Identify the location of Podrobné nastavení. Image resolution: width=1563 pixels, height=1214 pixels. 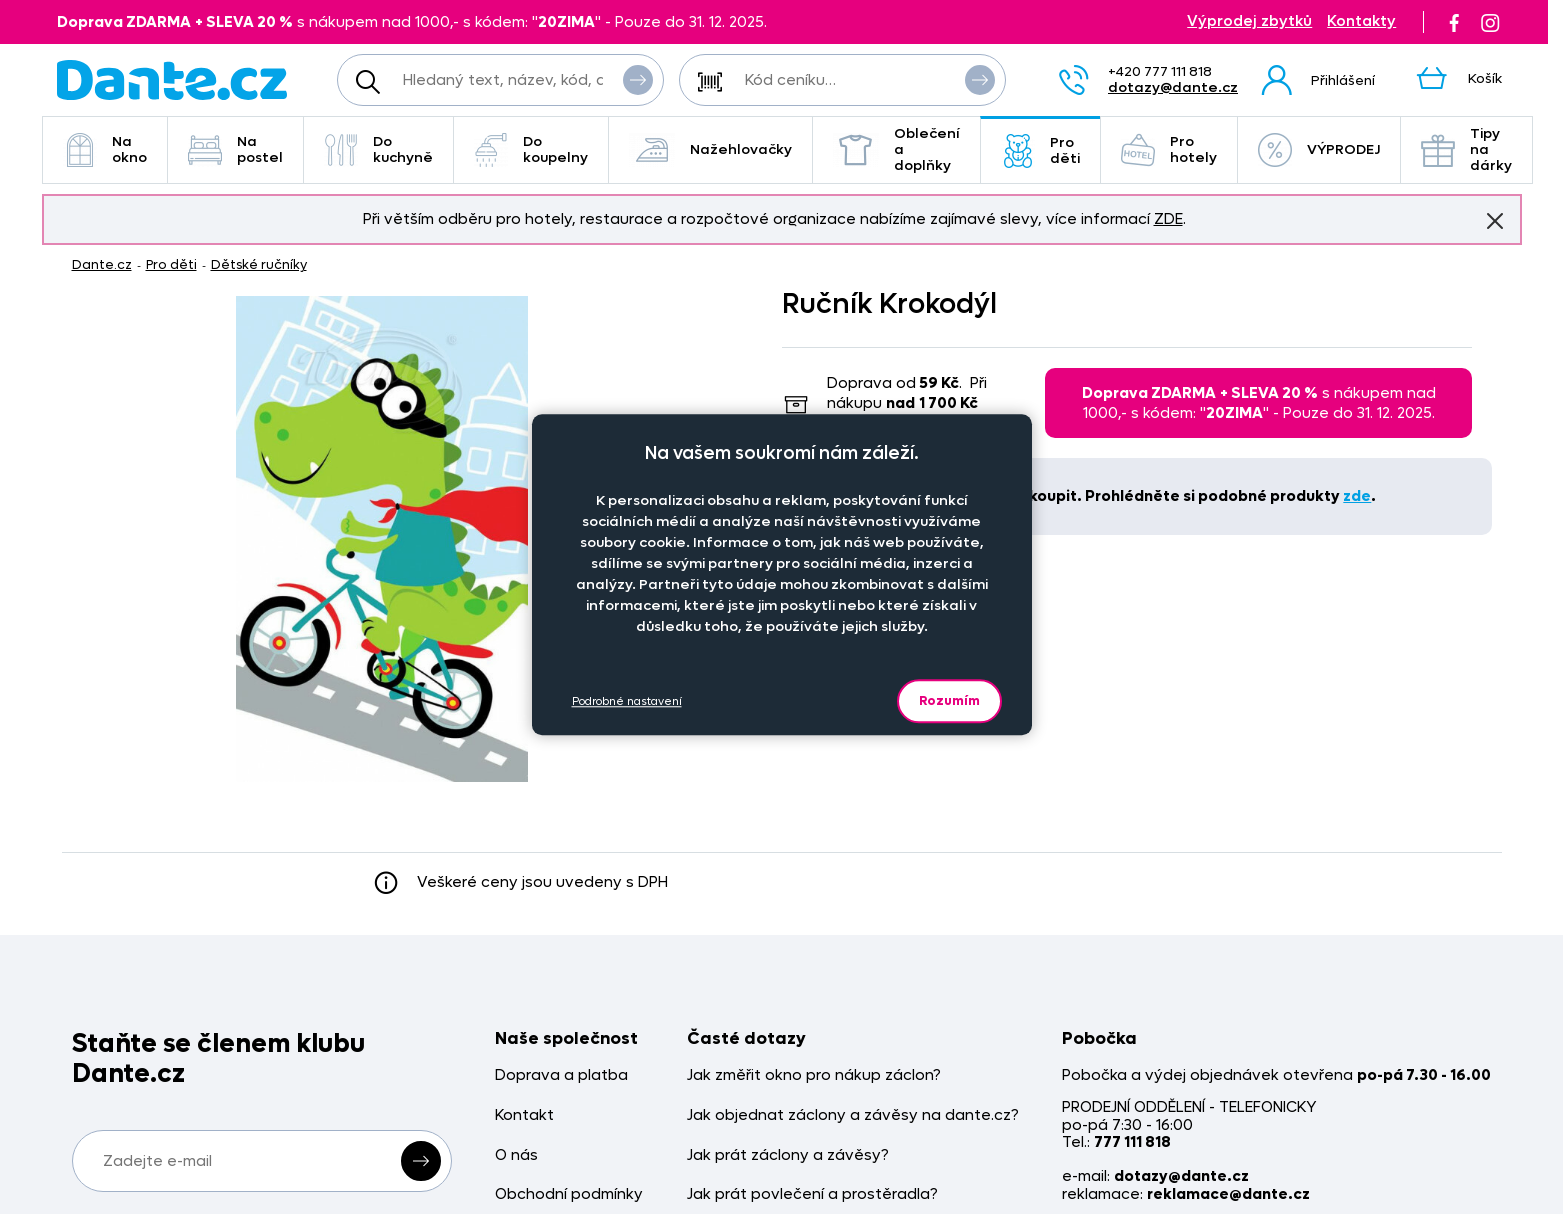
(627, 701).